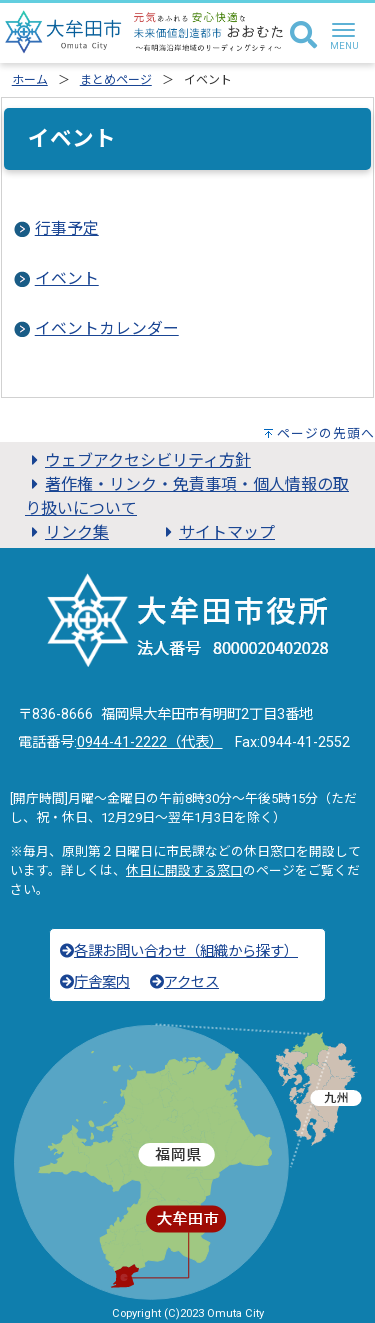 This screenshot has width=375, height=1323. Describe the element at coordinates (116, 80) in the screenshot. I see `まとめページ` at that location.